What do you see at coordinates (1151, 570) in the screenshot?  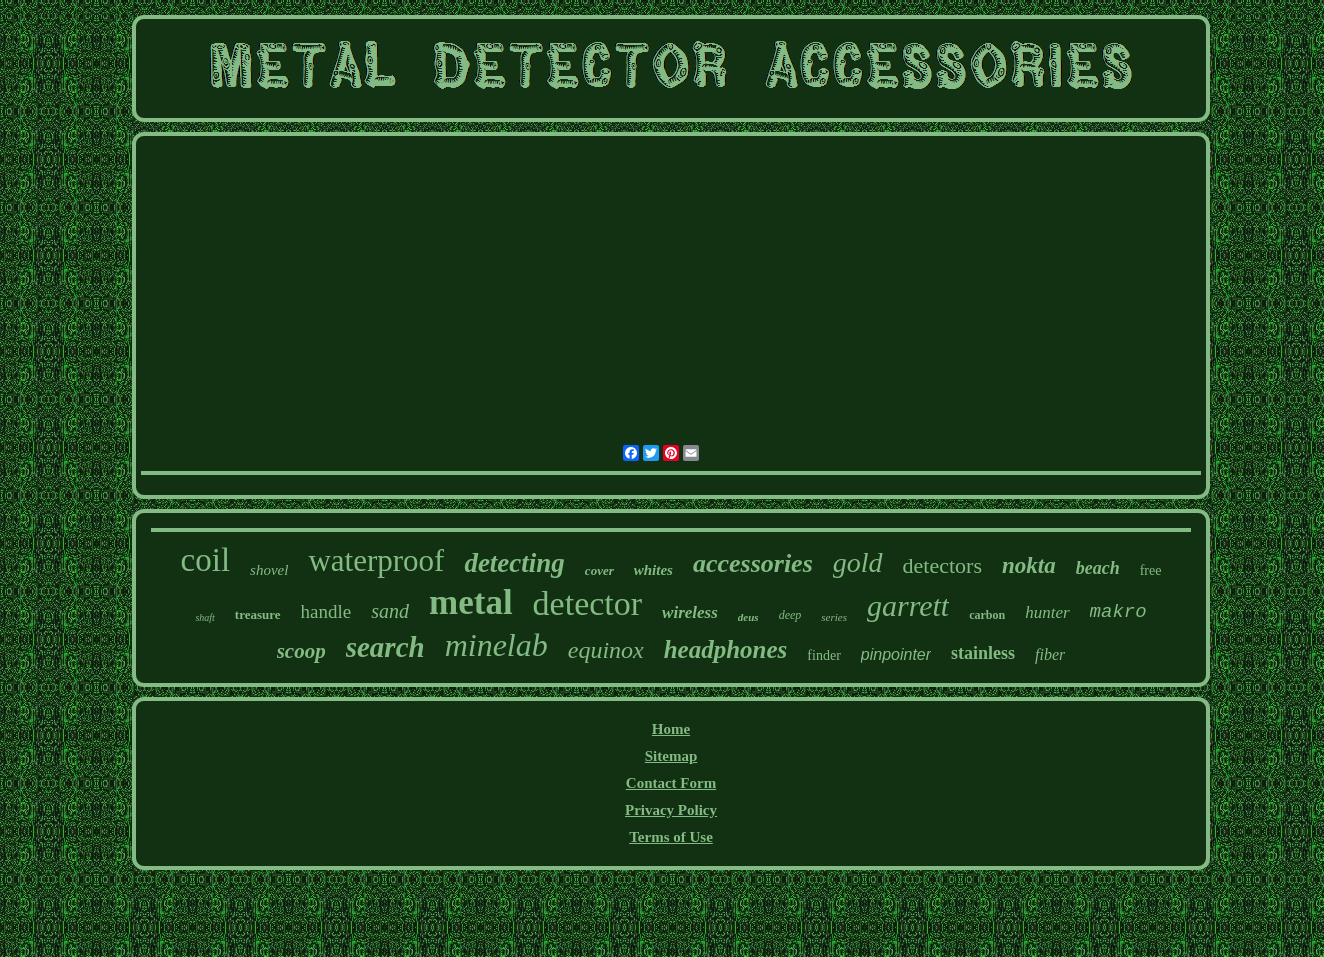 I see `free` at bounding box center [1151, 570].